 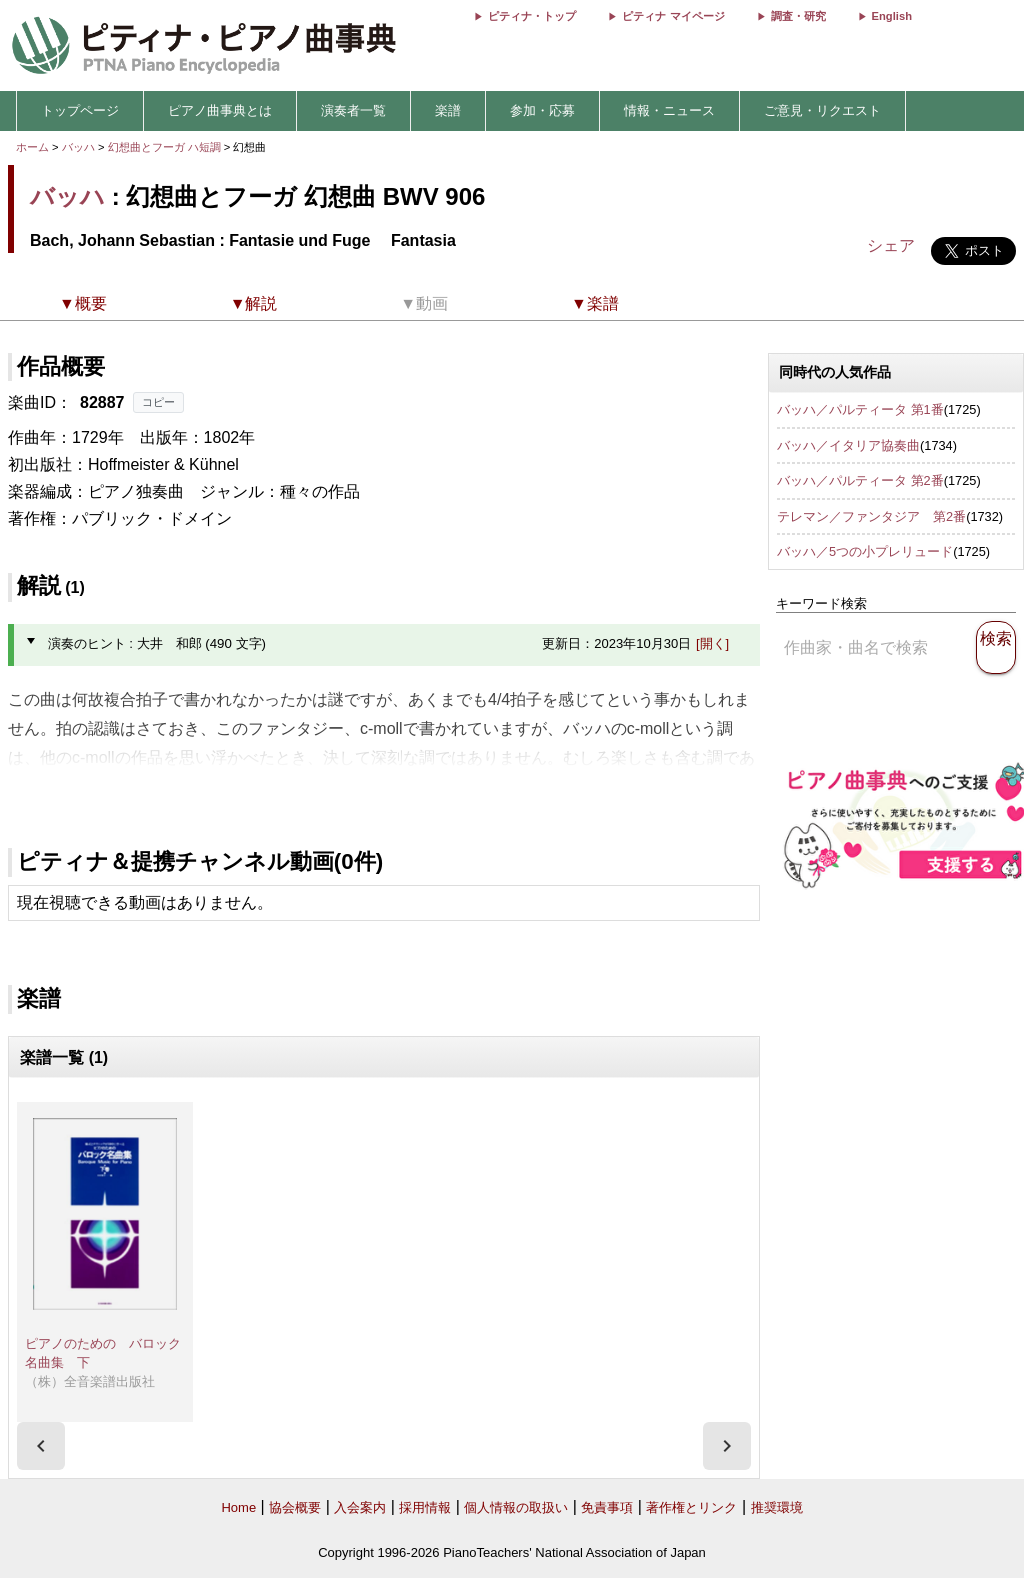 I want to click on [presentation], so click(x=41, y=1446).